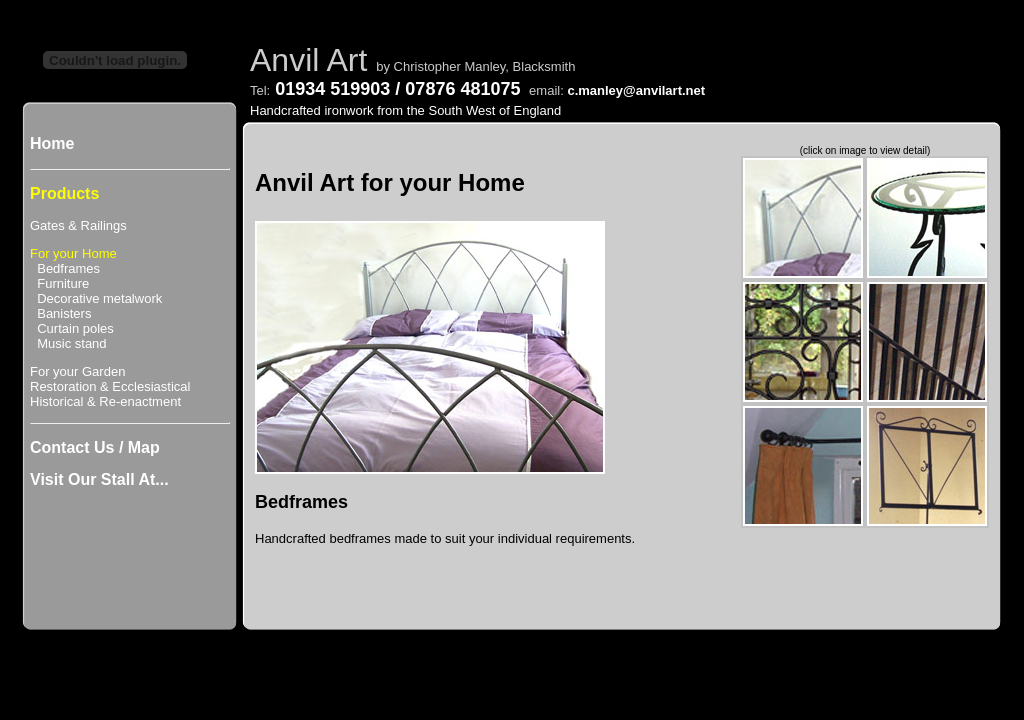 The image size is (1024, 720). Describe the element at coordinates (99, 479) in the screenshot. I see `Visit Our Stall At...` at that location.